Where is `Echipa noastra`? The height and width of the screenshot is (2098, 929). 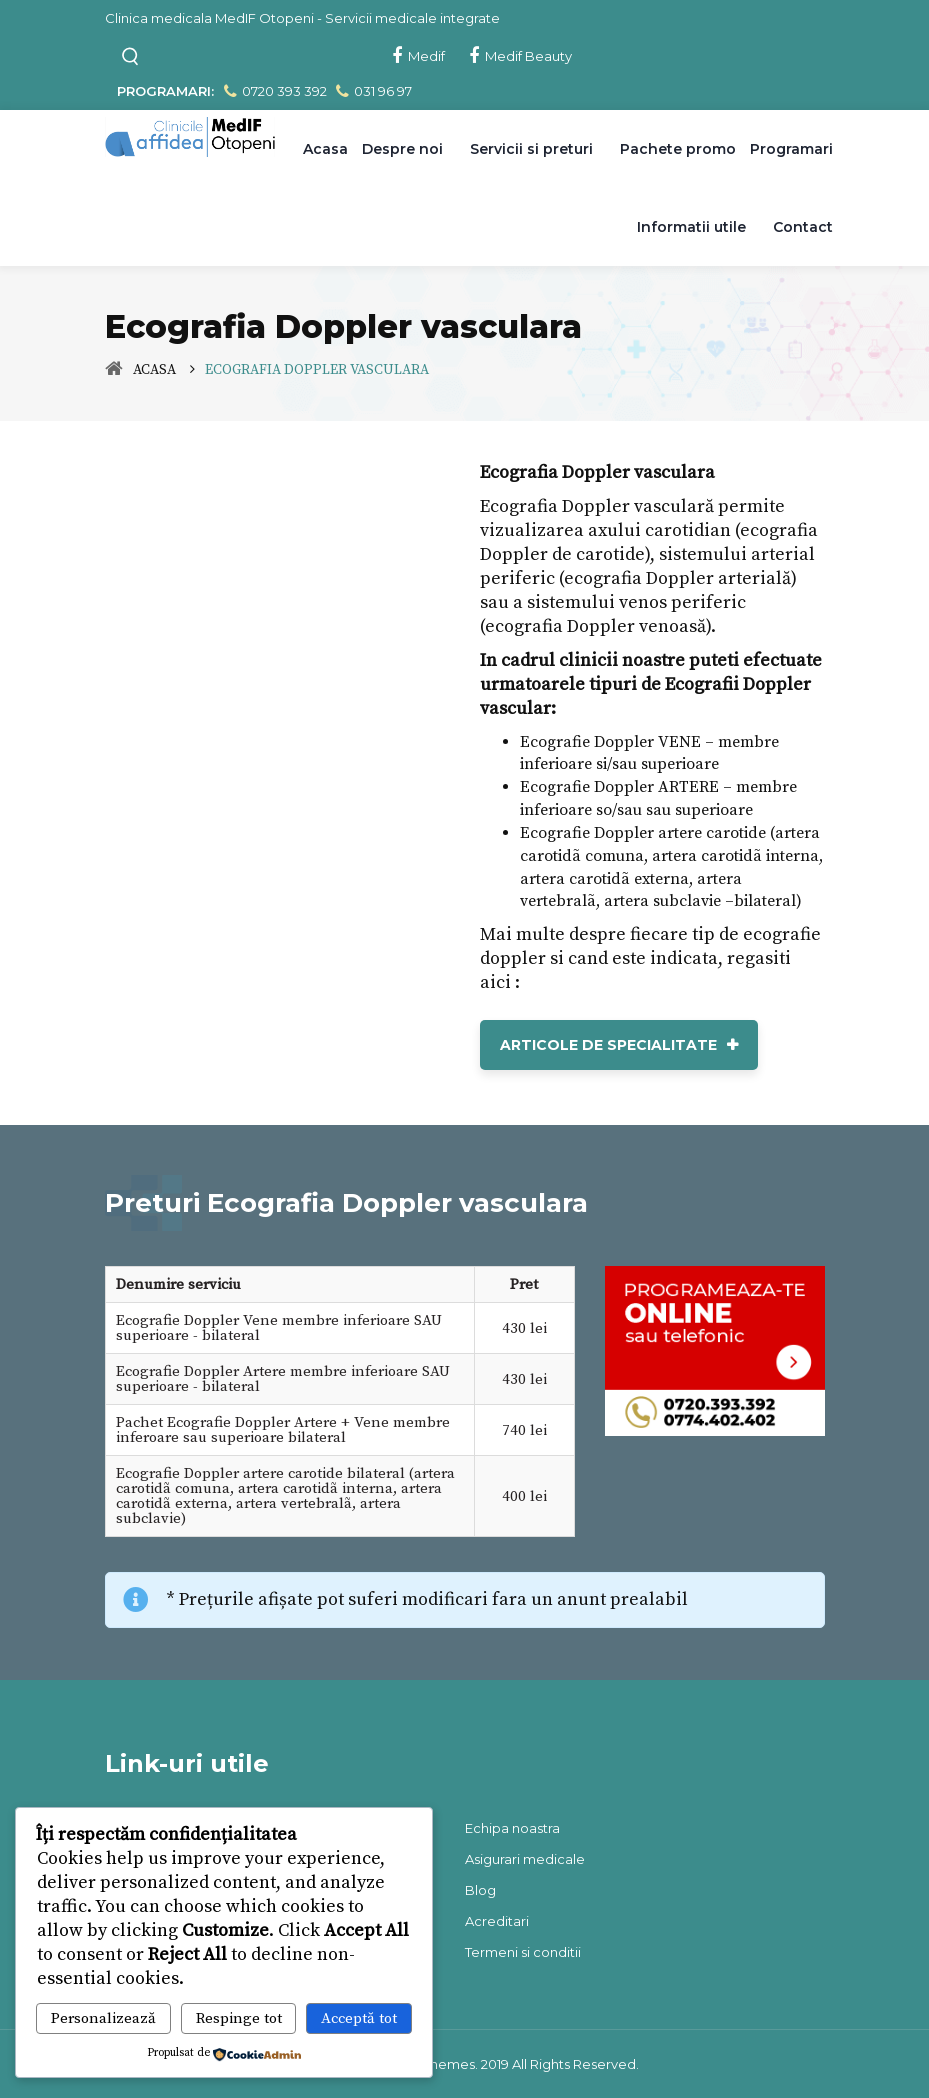 Echipa noastra is located at coordinates (512, 1828).